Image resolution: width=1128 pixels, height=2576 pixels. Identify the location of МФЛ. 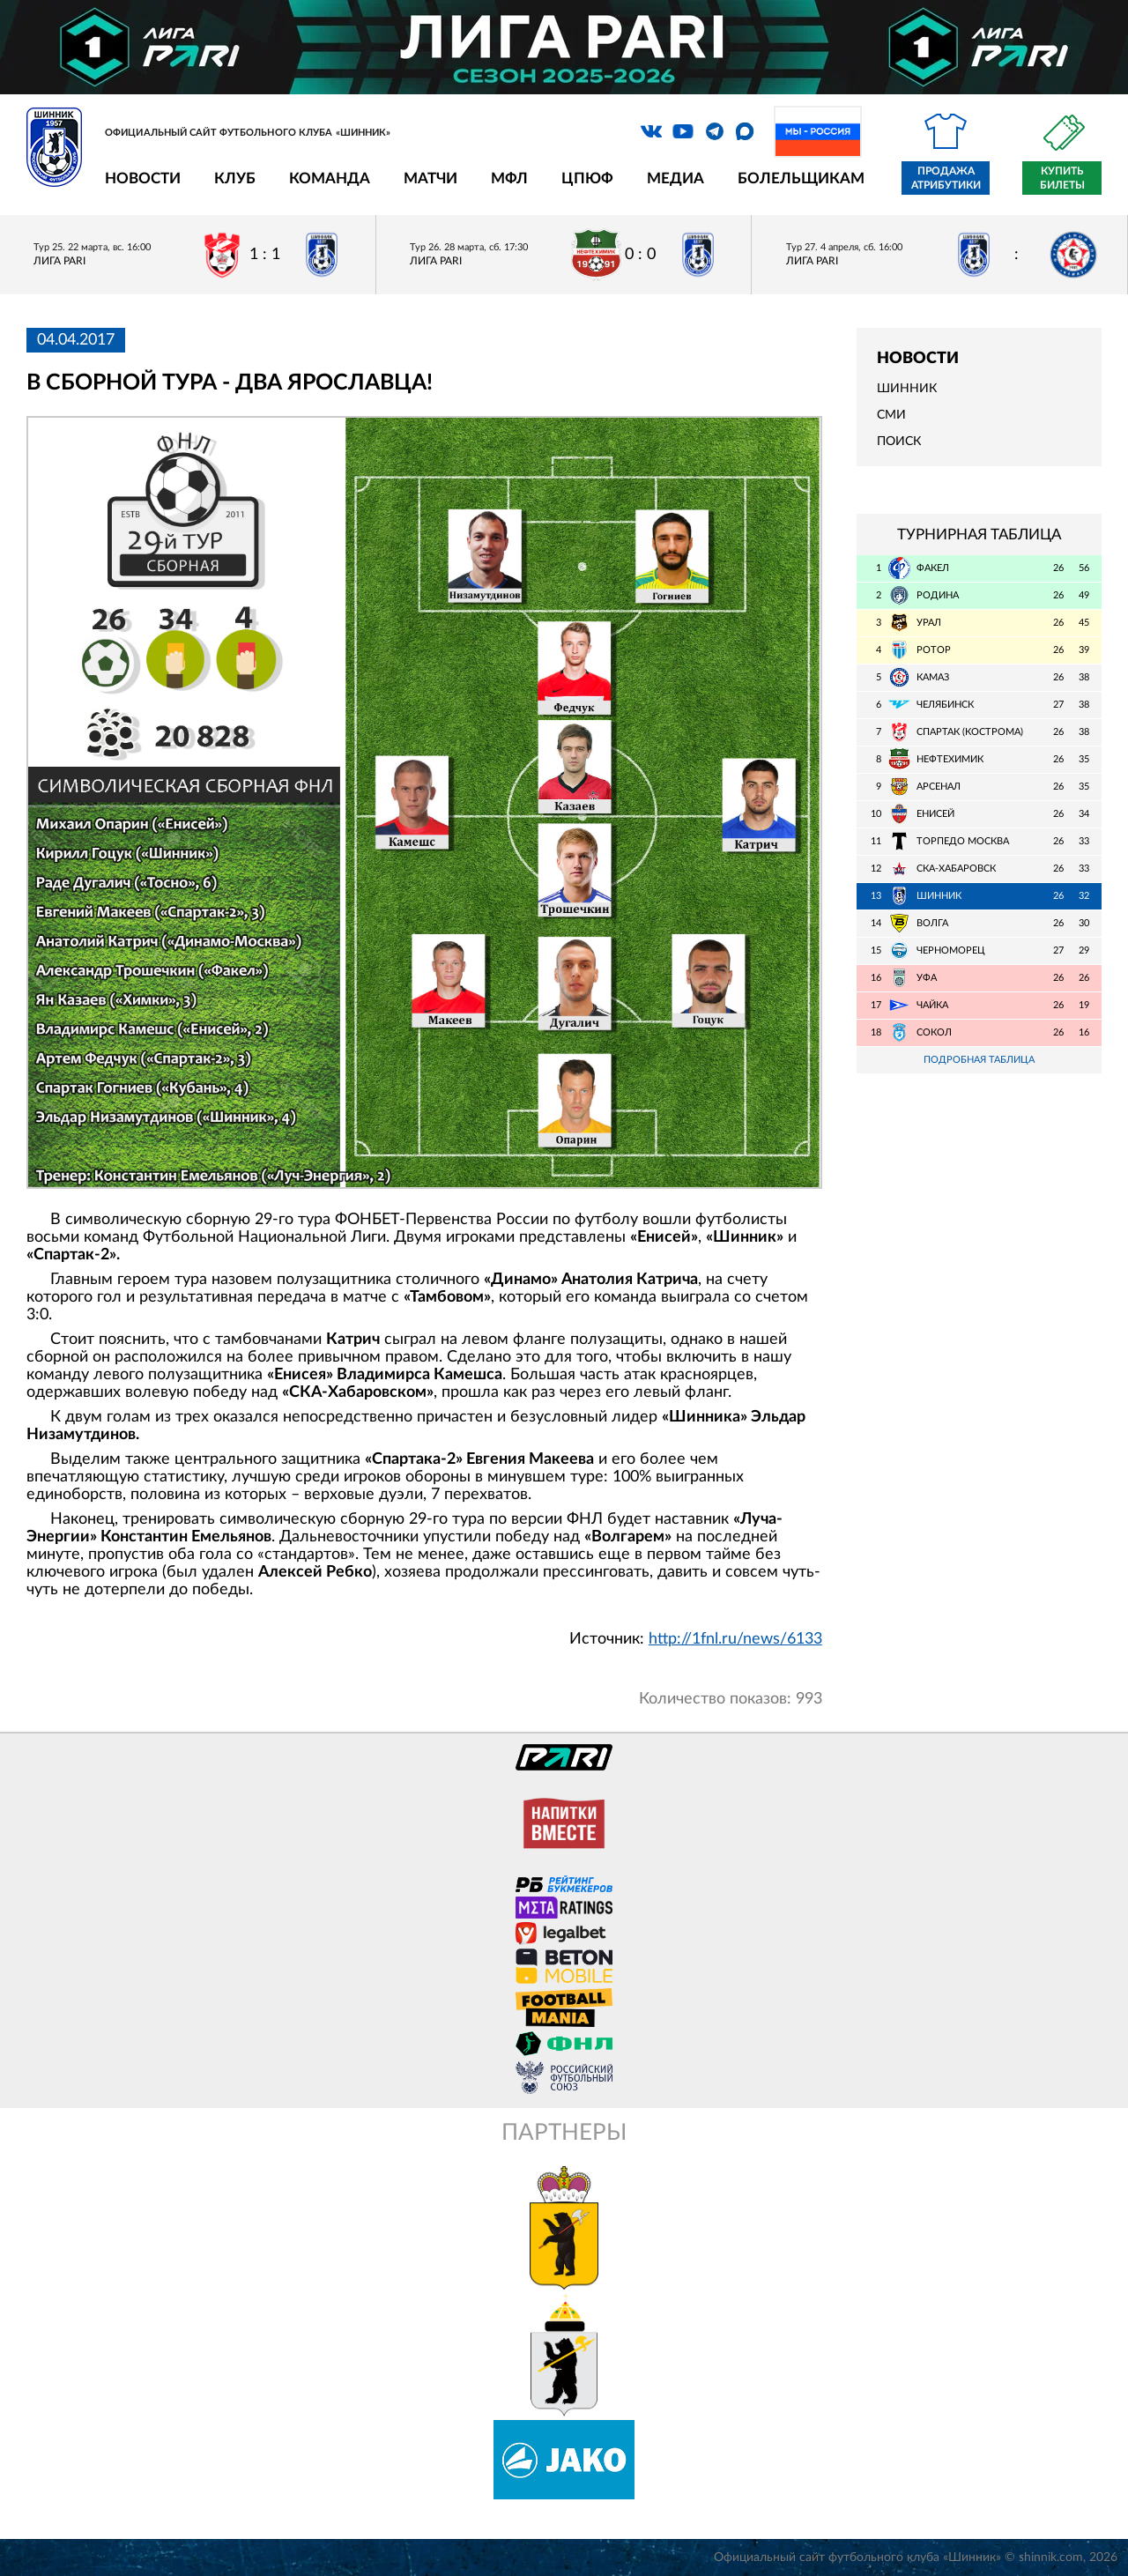
(509, 178).